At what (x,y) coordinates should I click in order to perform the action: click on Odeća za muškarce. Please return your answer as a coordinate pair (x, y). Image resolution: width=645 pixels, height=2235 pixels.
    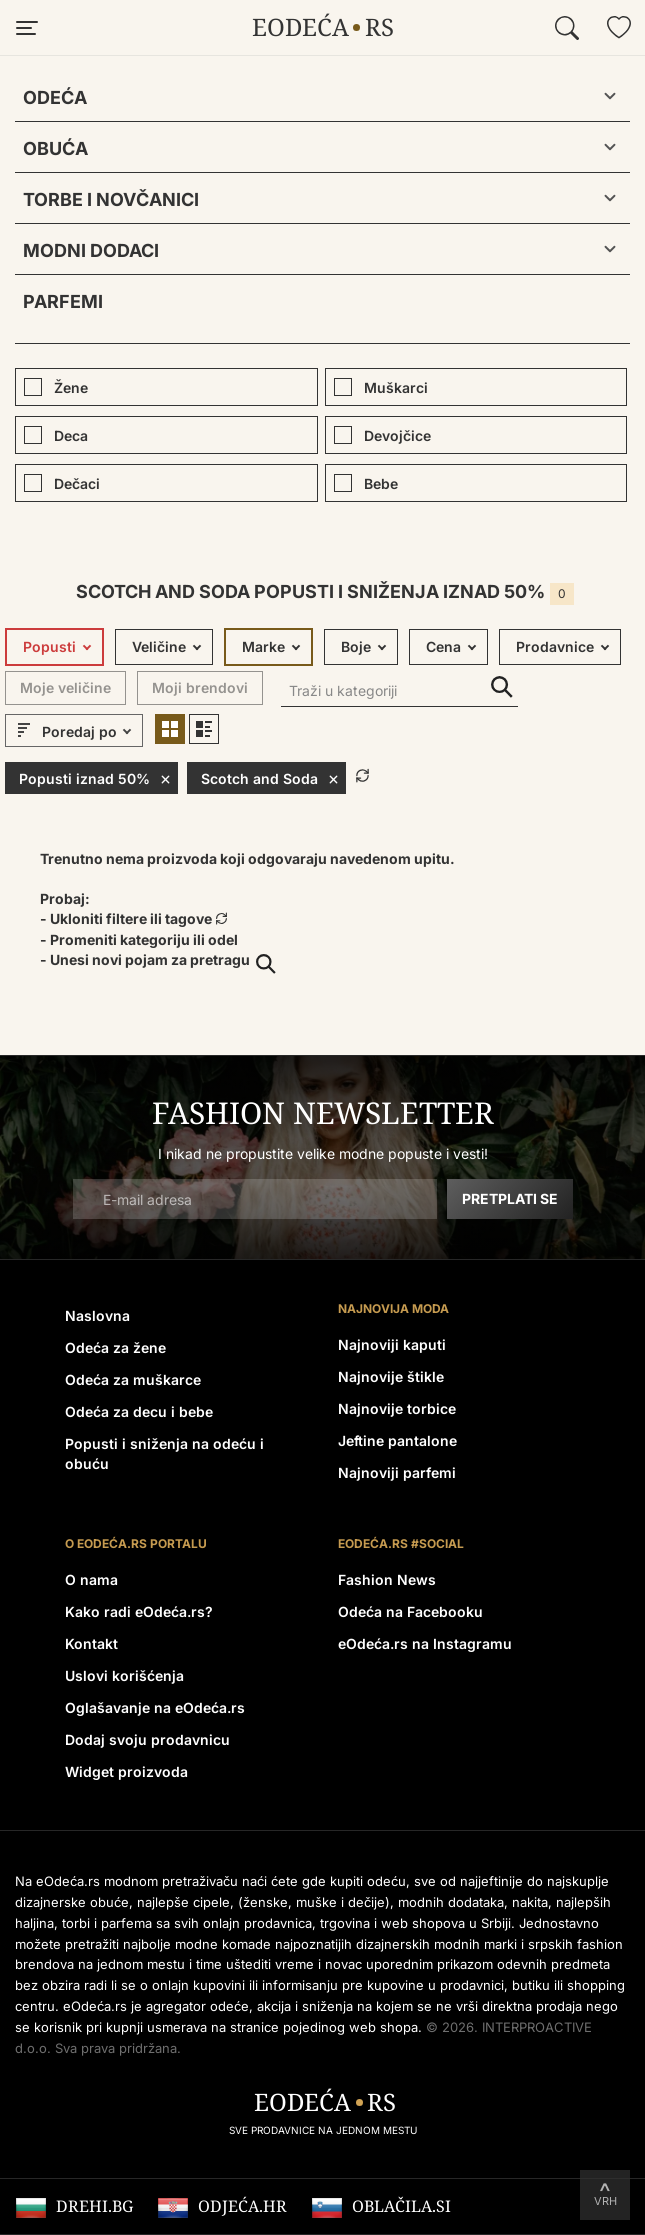
    Looking at the image, I should click on (133, 1379).